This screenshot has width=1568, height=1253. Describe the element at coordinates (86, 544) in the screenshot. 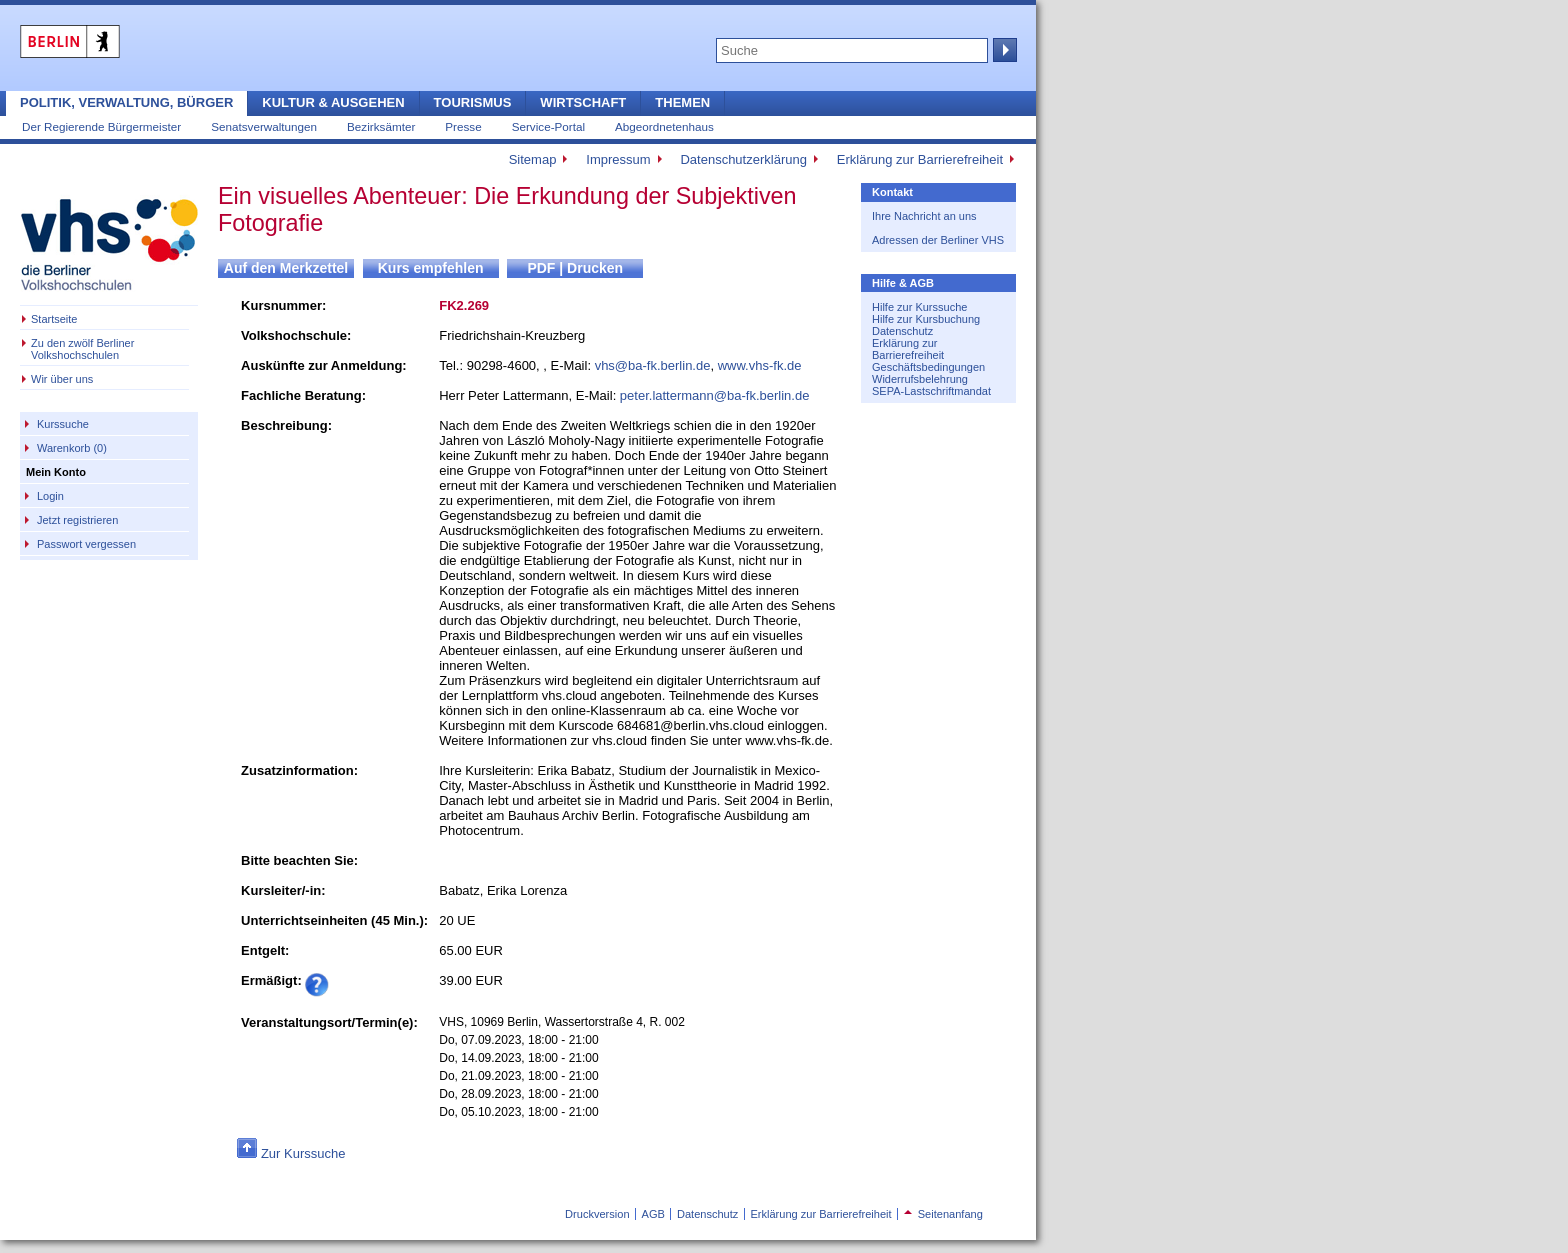

I see `Passwort vergessen` at that location.